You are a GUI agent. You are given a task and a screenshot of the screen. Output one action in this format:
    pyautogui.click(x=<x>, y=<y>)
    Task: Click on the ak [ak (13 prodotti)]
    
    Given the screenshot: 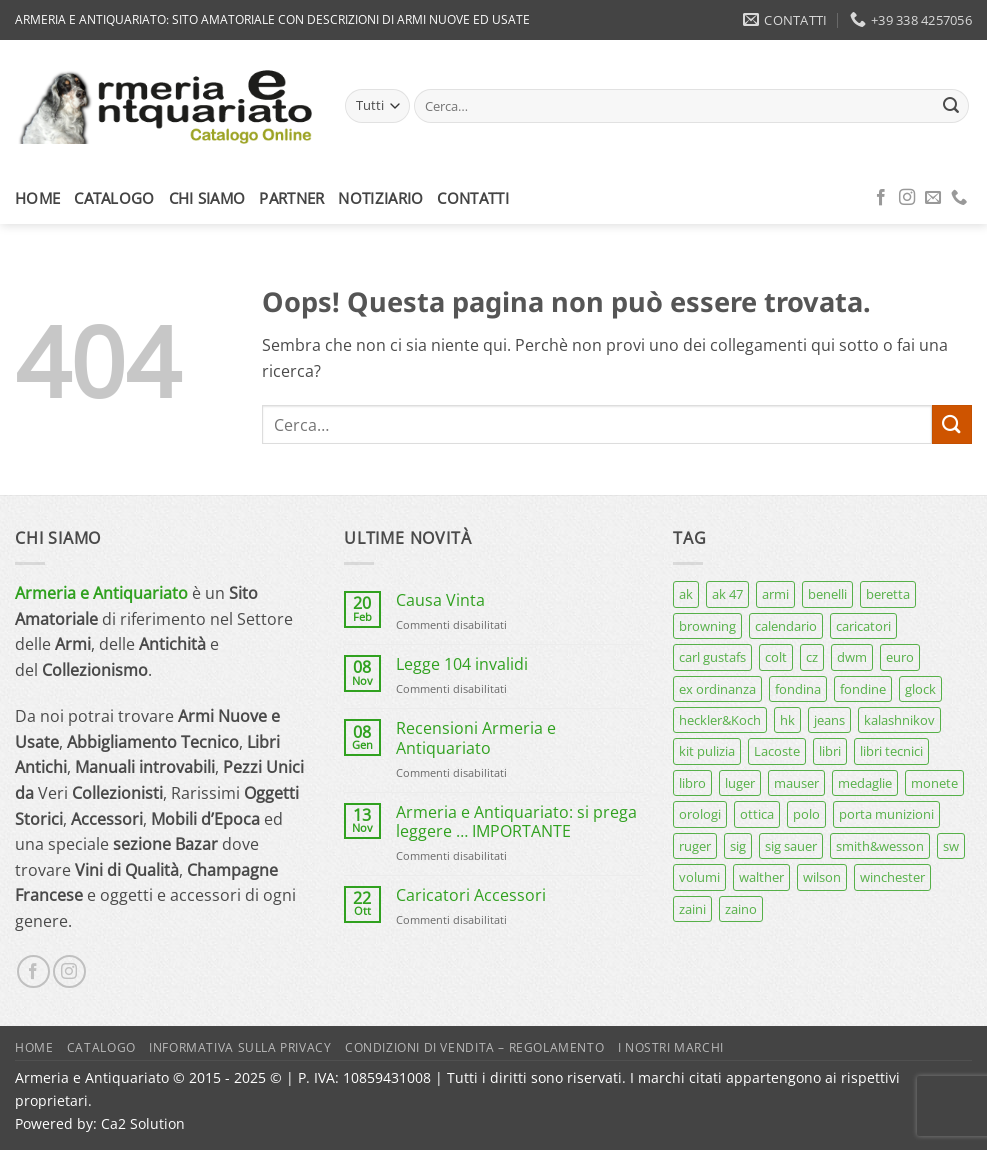 What is the action you would take?
    pyautogui.click(x=686, y=594)
    